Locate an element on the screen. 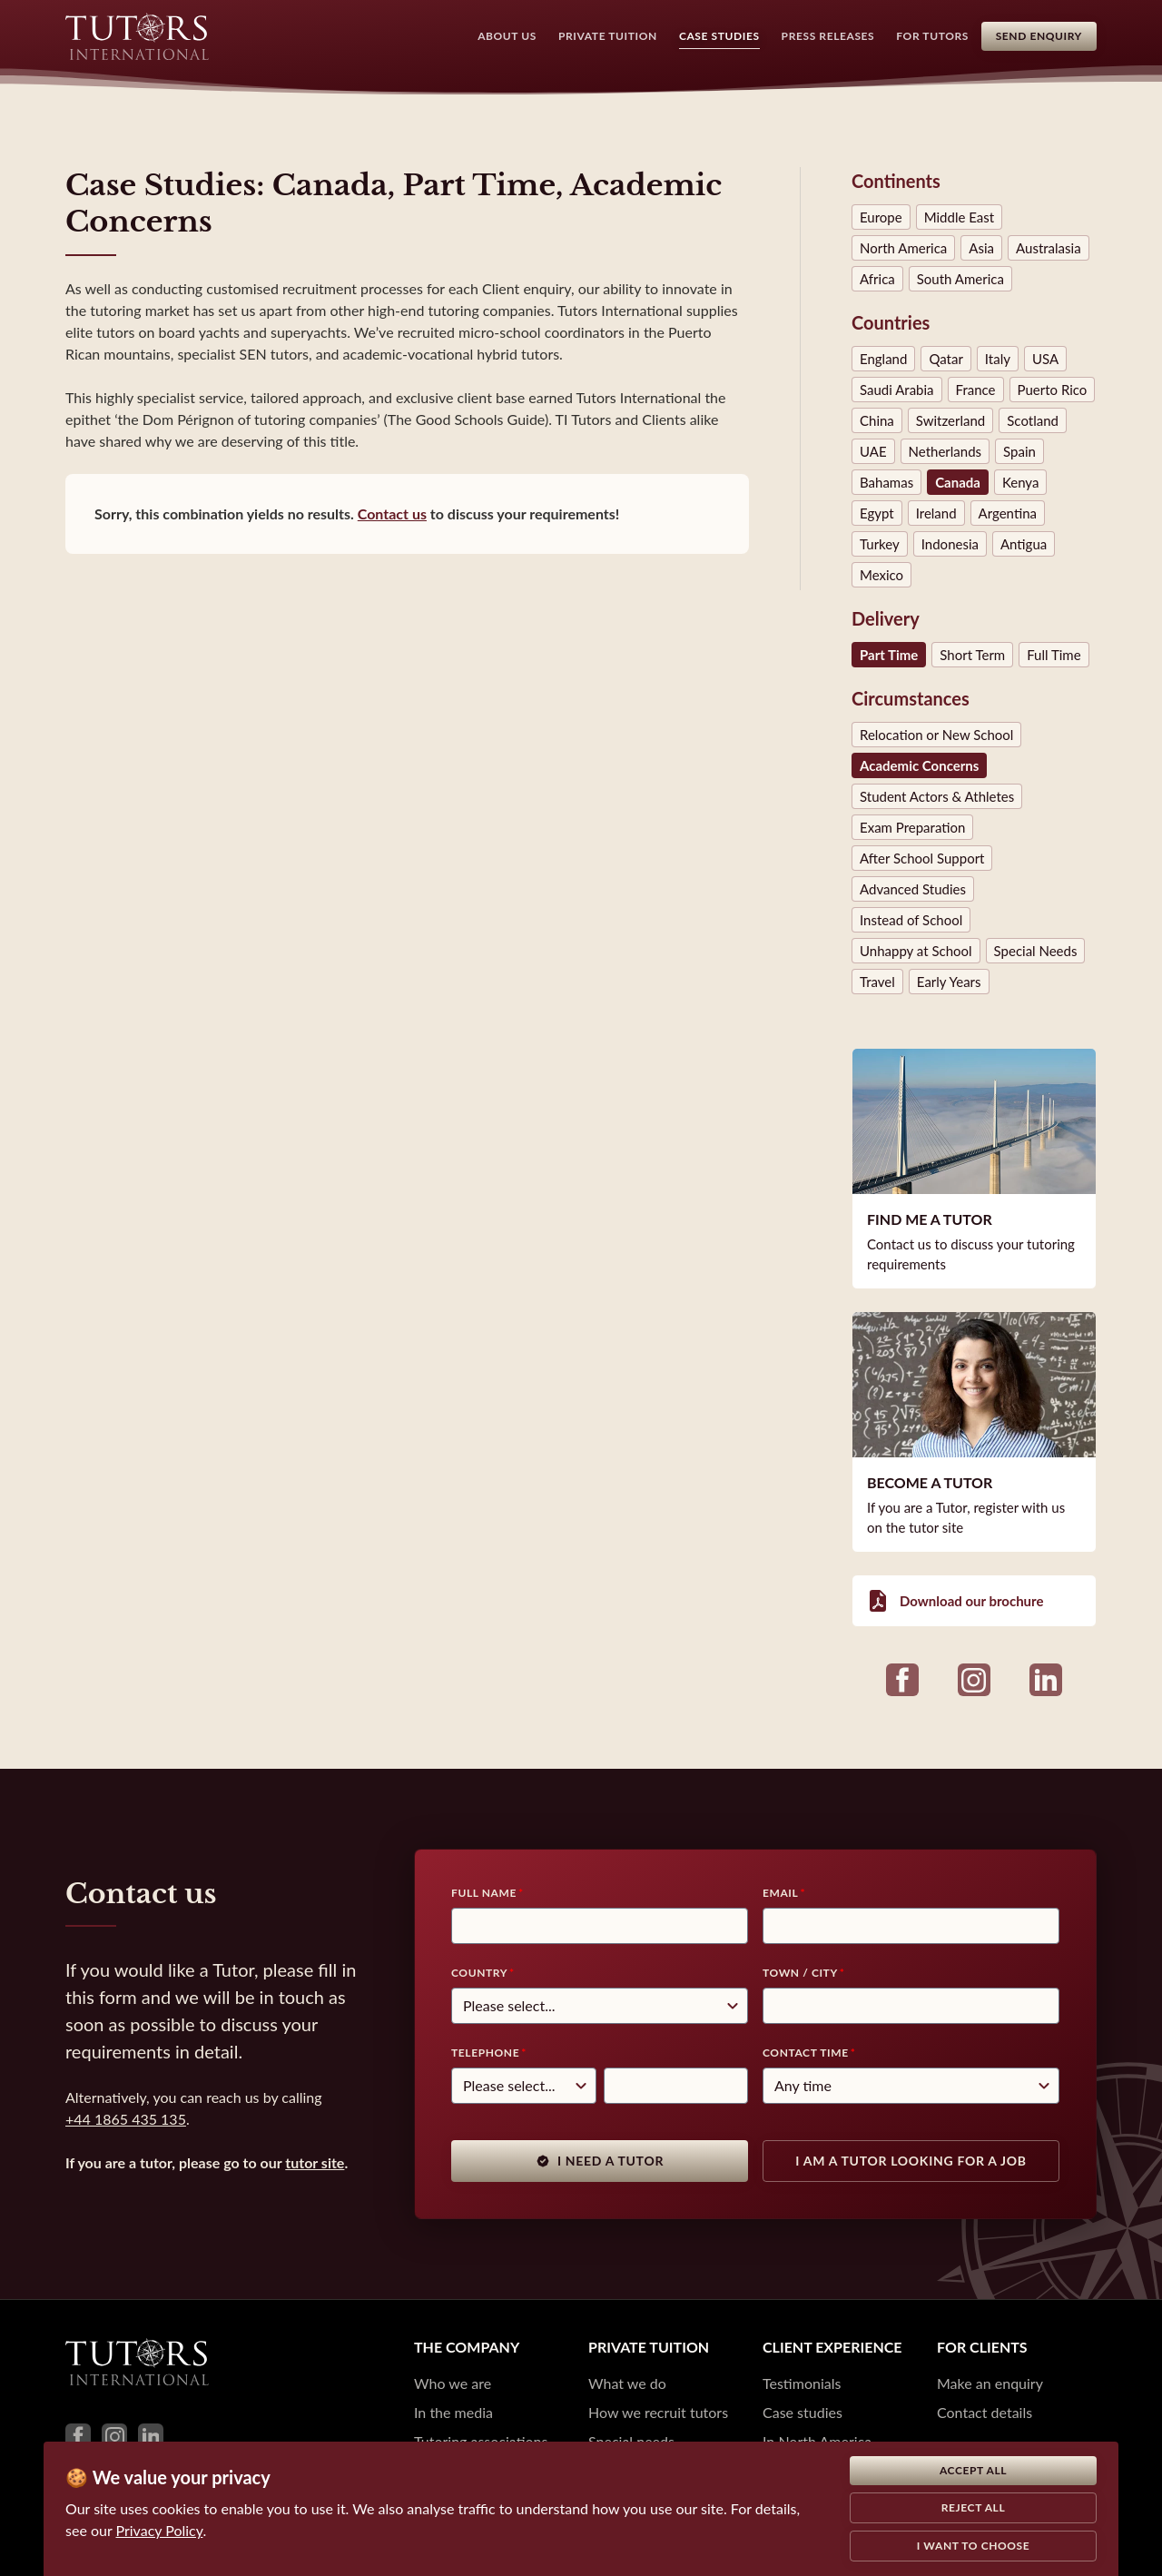 Image resolution: width=1162 pixels, height=2576 pixels. Turkey is located at coordinates (880, 544).